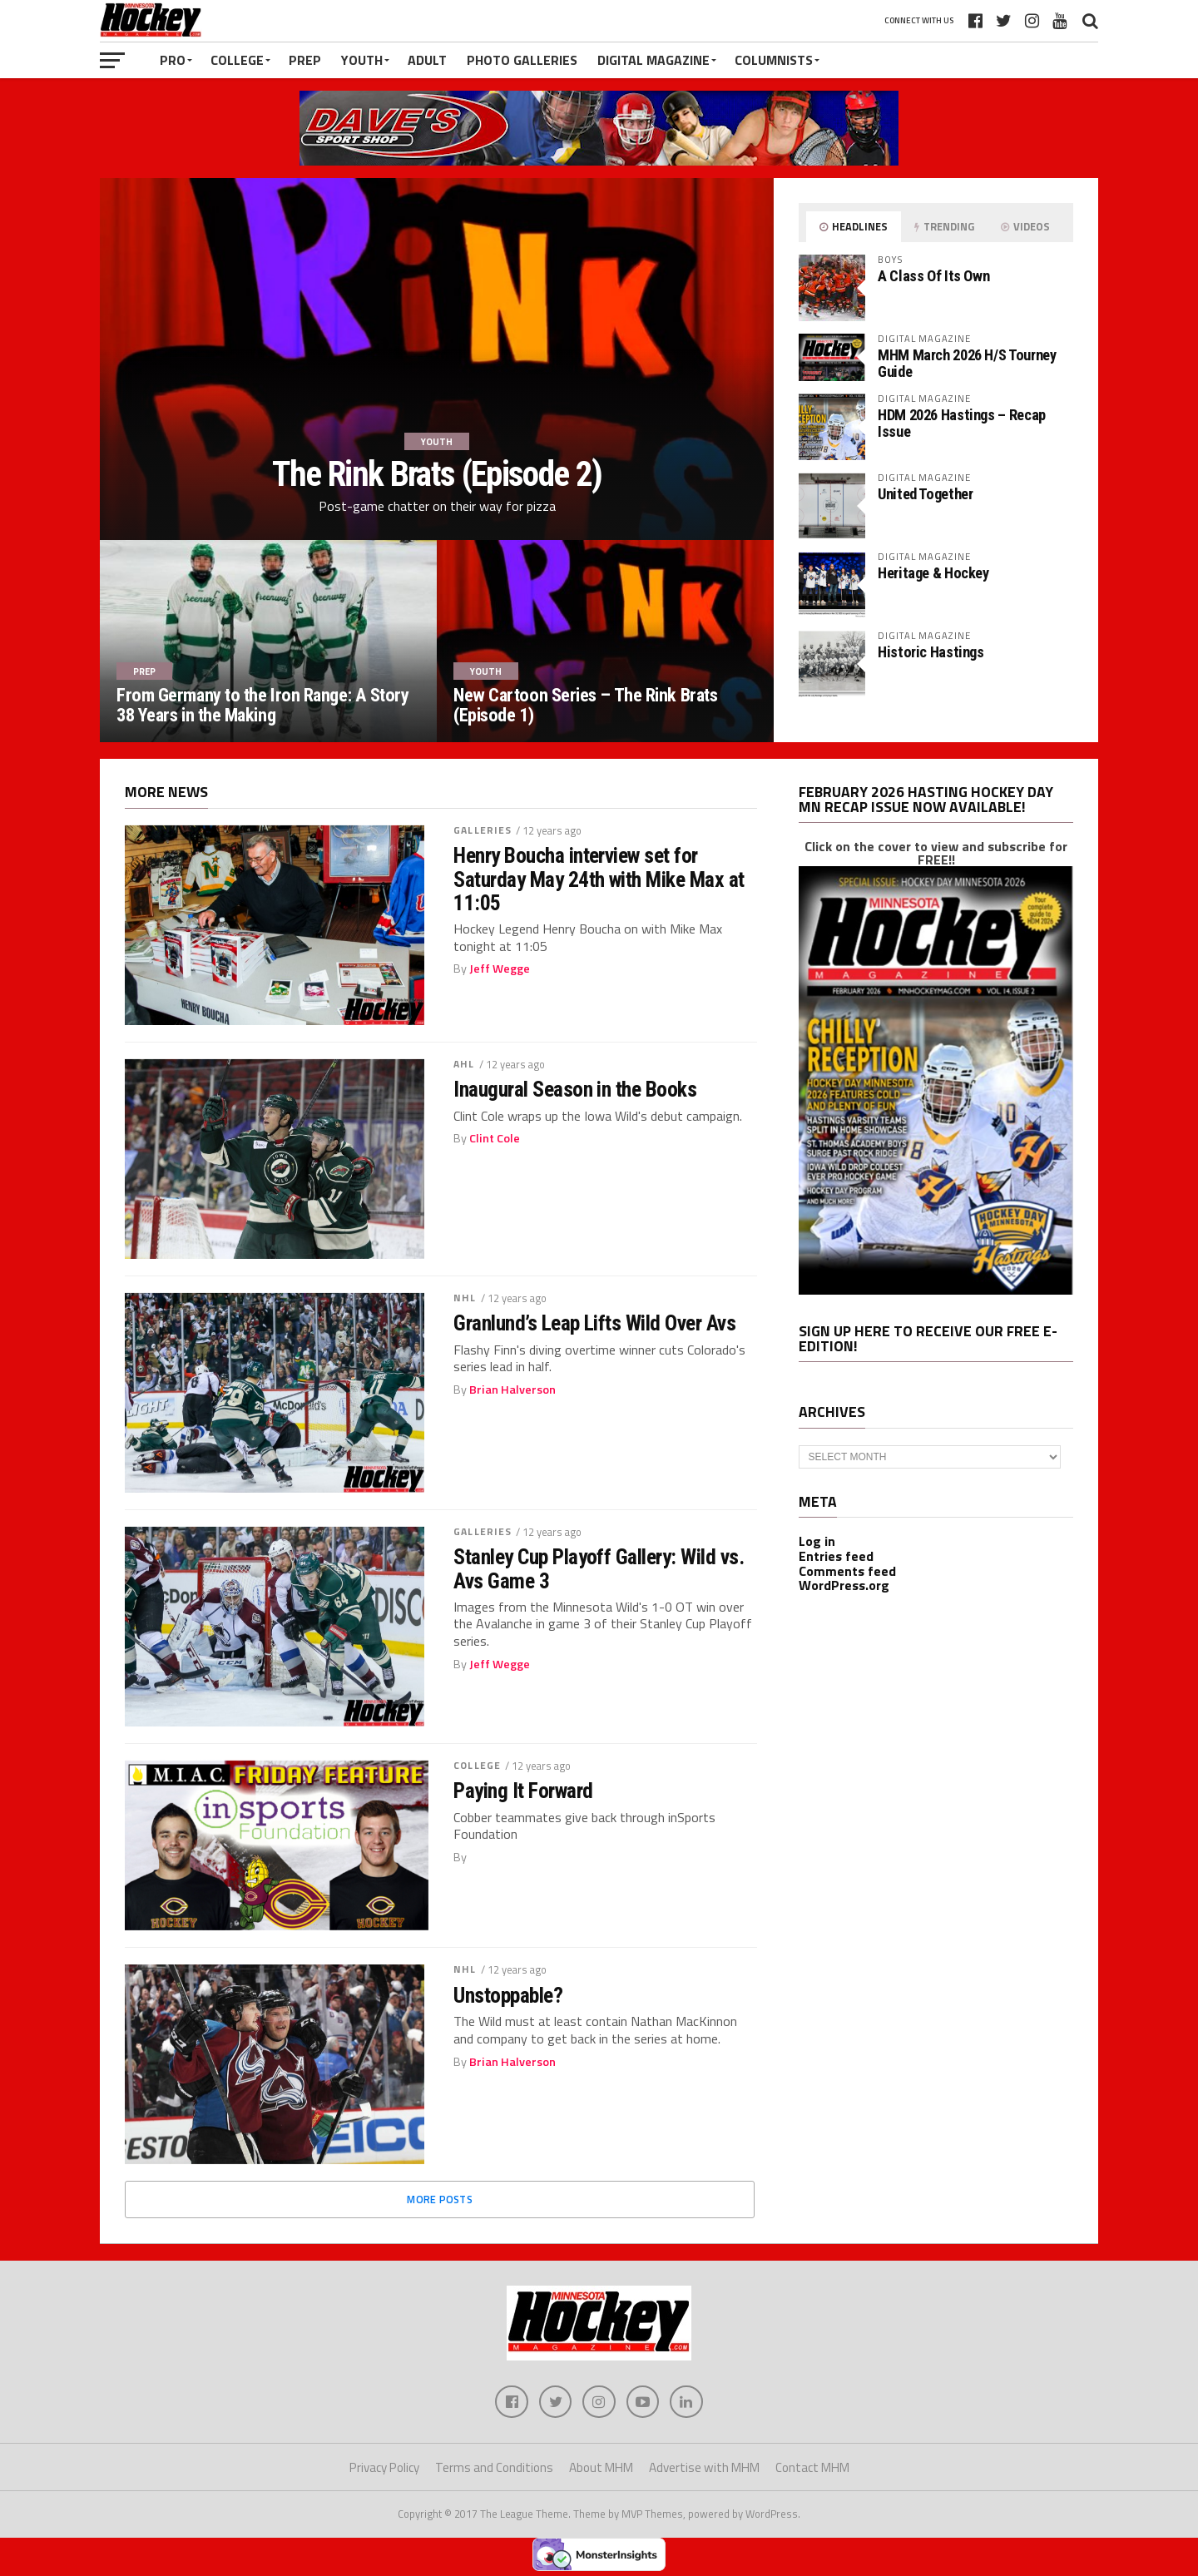 This screenshot has width=1198, height=2576. What do you see at coordinates (933, 573) in the screenshot?
I see `Heritage & Hockey` at bounding box center [933, 573].